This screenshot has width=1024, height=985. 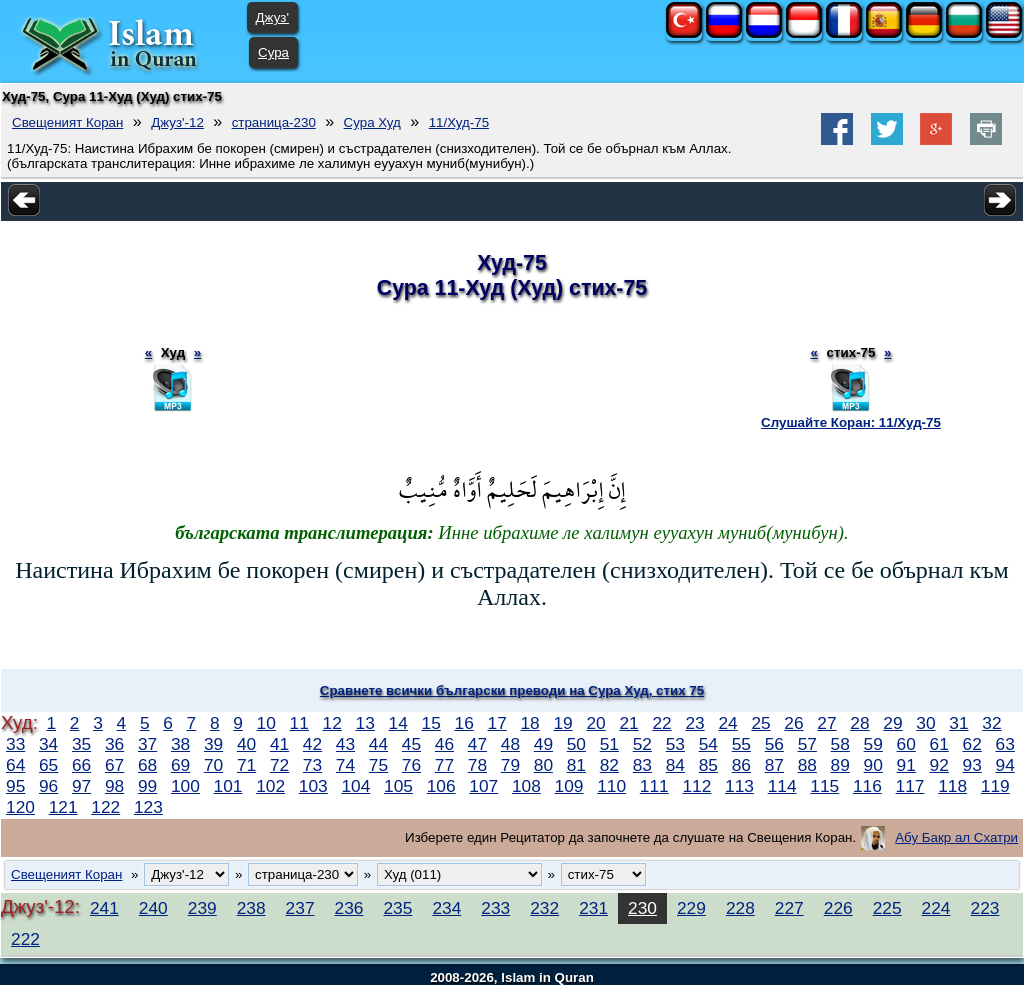 What do you see at coordinates (642, 908) in the screenshot?
I see `230` at bounding box center [642, 908].